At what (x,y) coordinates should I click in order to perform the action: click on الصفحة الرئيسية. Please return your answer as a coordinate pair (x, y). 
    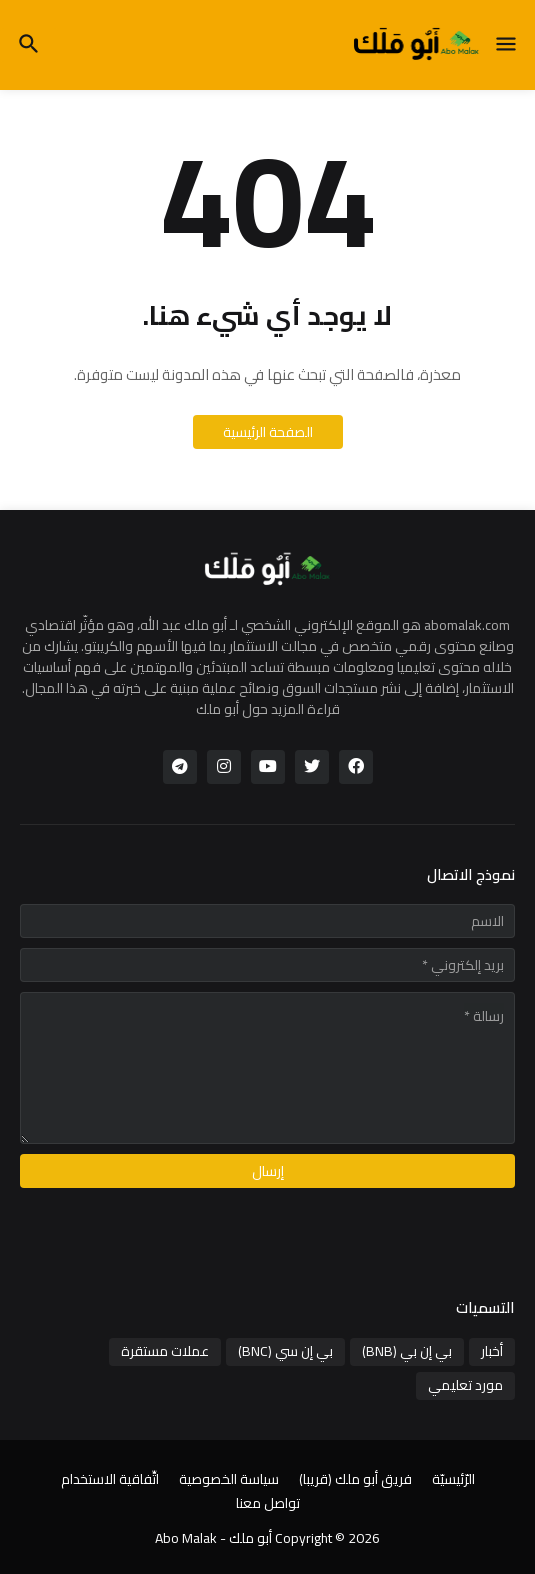
    Looking at the image, I should click on (268, 432).